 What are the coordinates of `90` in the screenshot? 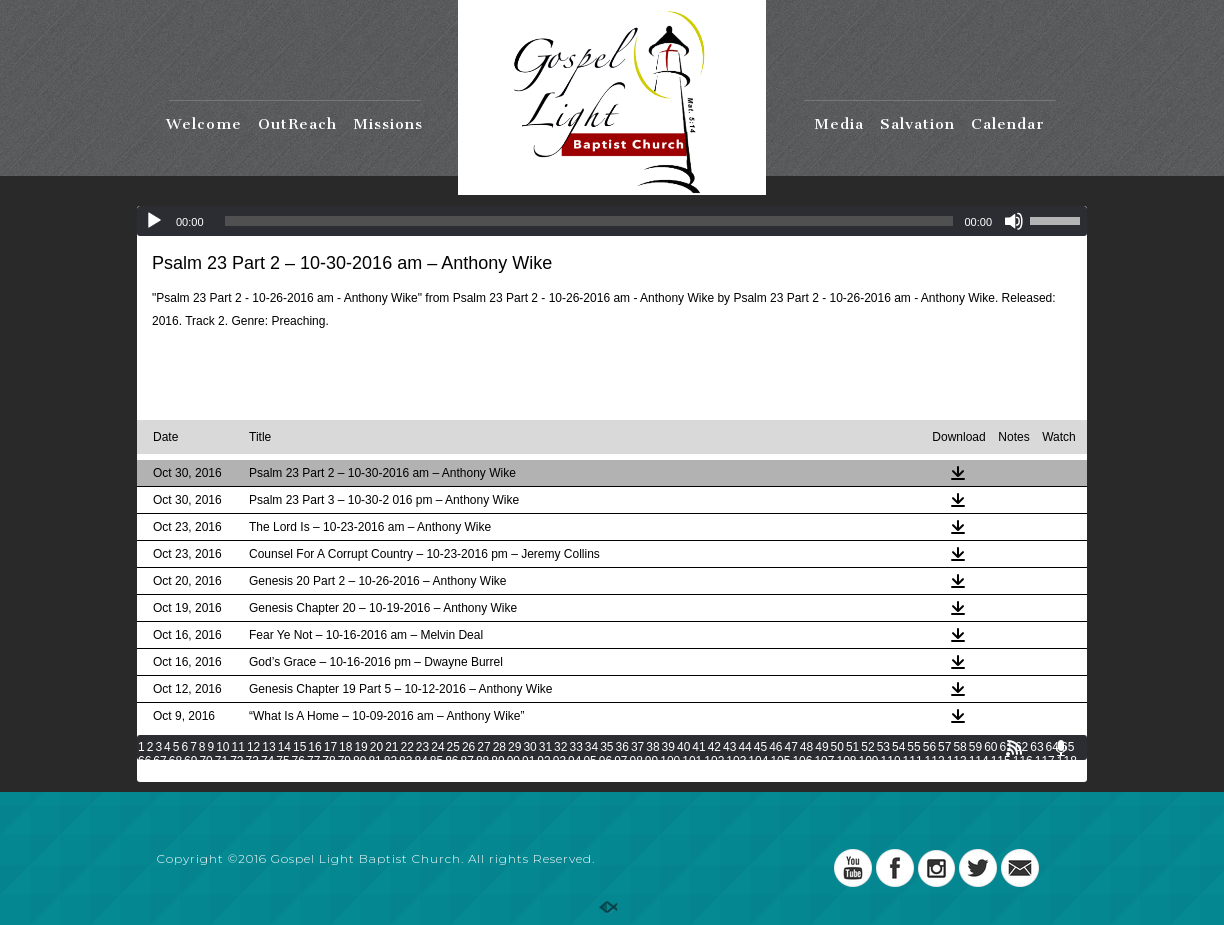 It's located at (513, 761).